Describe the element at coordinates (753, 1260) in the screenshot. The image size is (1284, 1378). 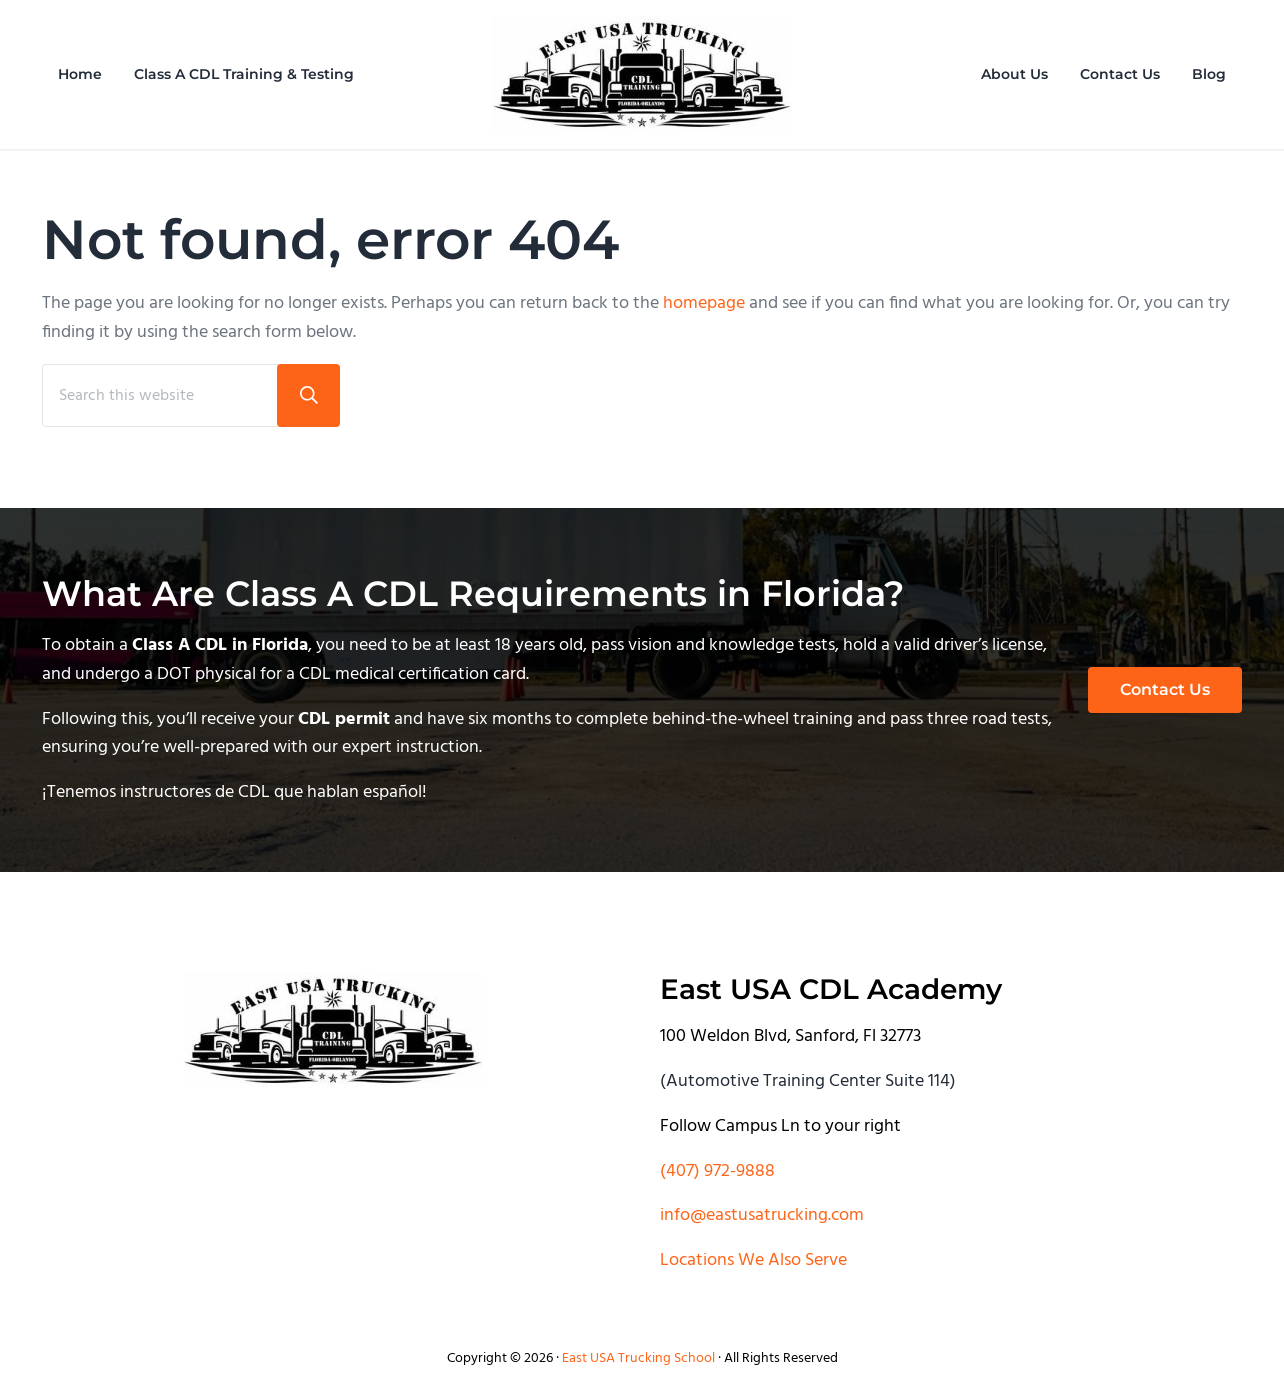
I see `Locations We Also Serve` at that location.